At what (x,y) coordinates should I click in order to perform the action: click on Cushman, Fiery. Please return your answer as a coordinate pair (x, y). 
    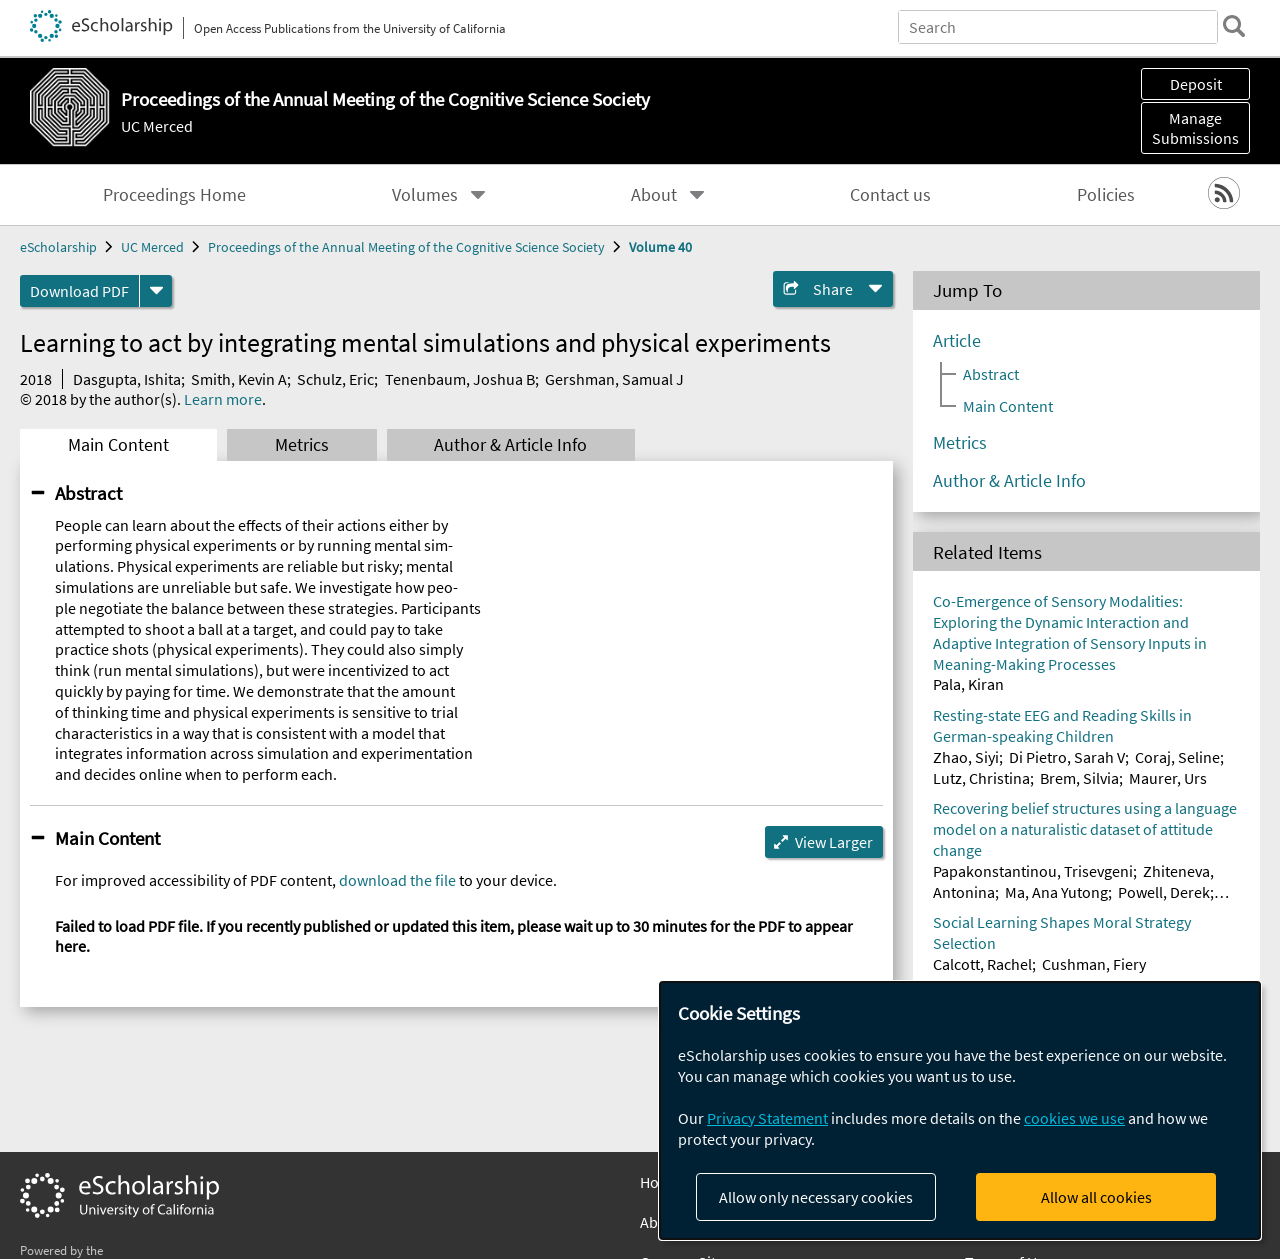
    Looking at the image, I should click on (1094, 964).